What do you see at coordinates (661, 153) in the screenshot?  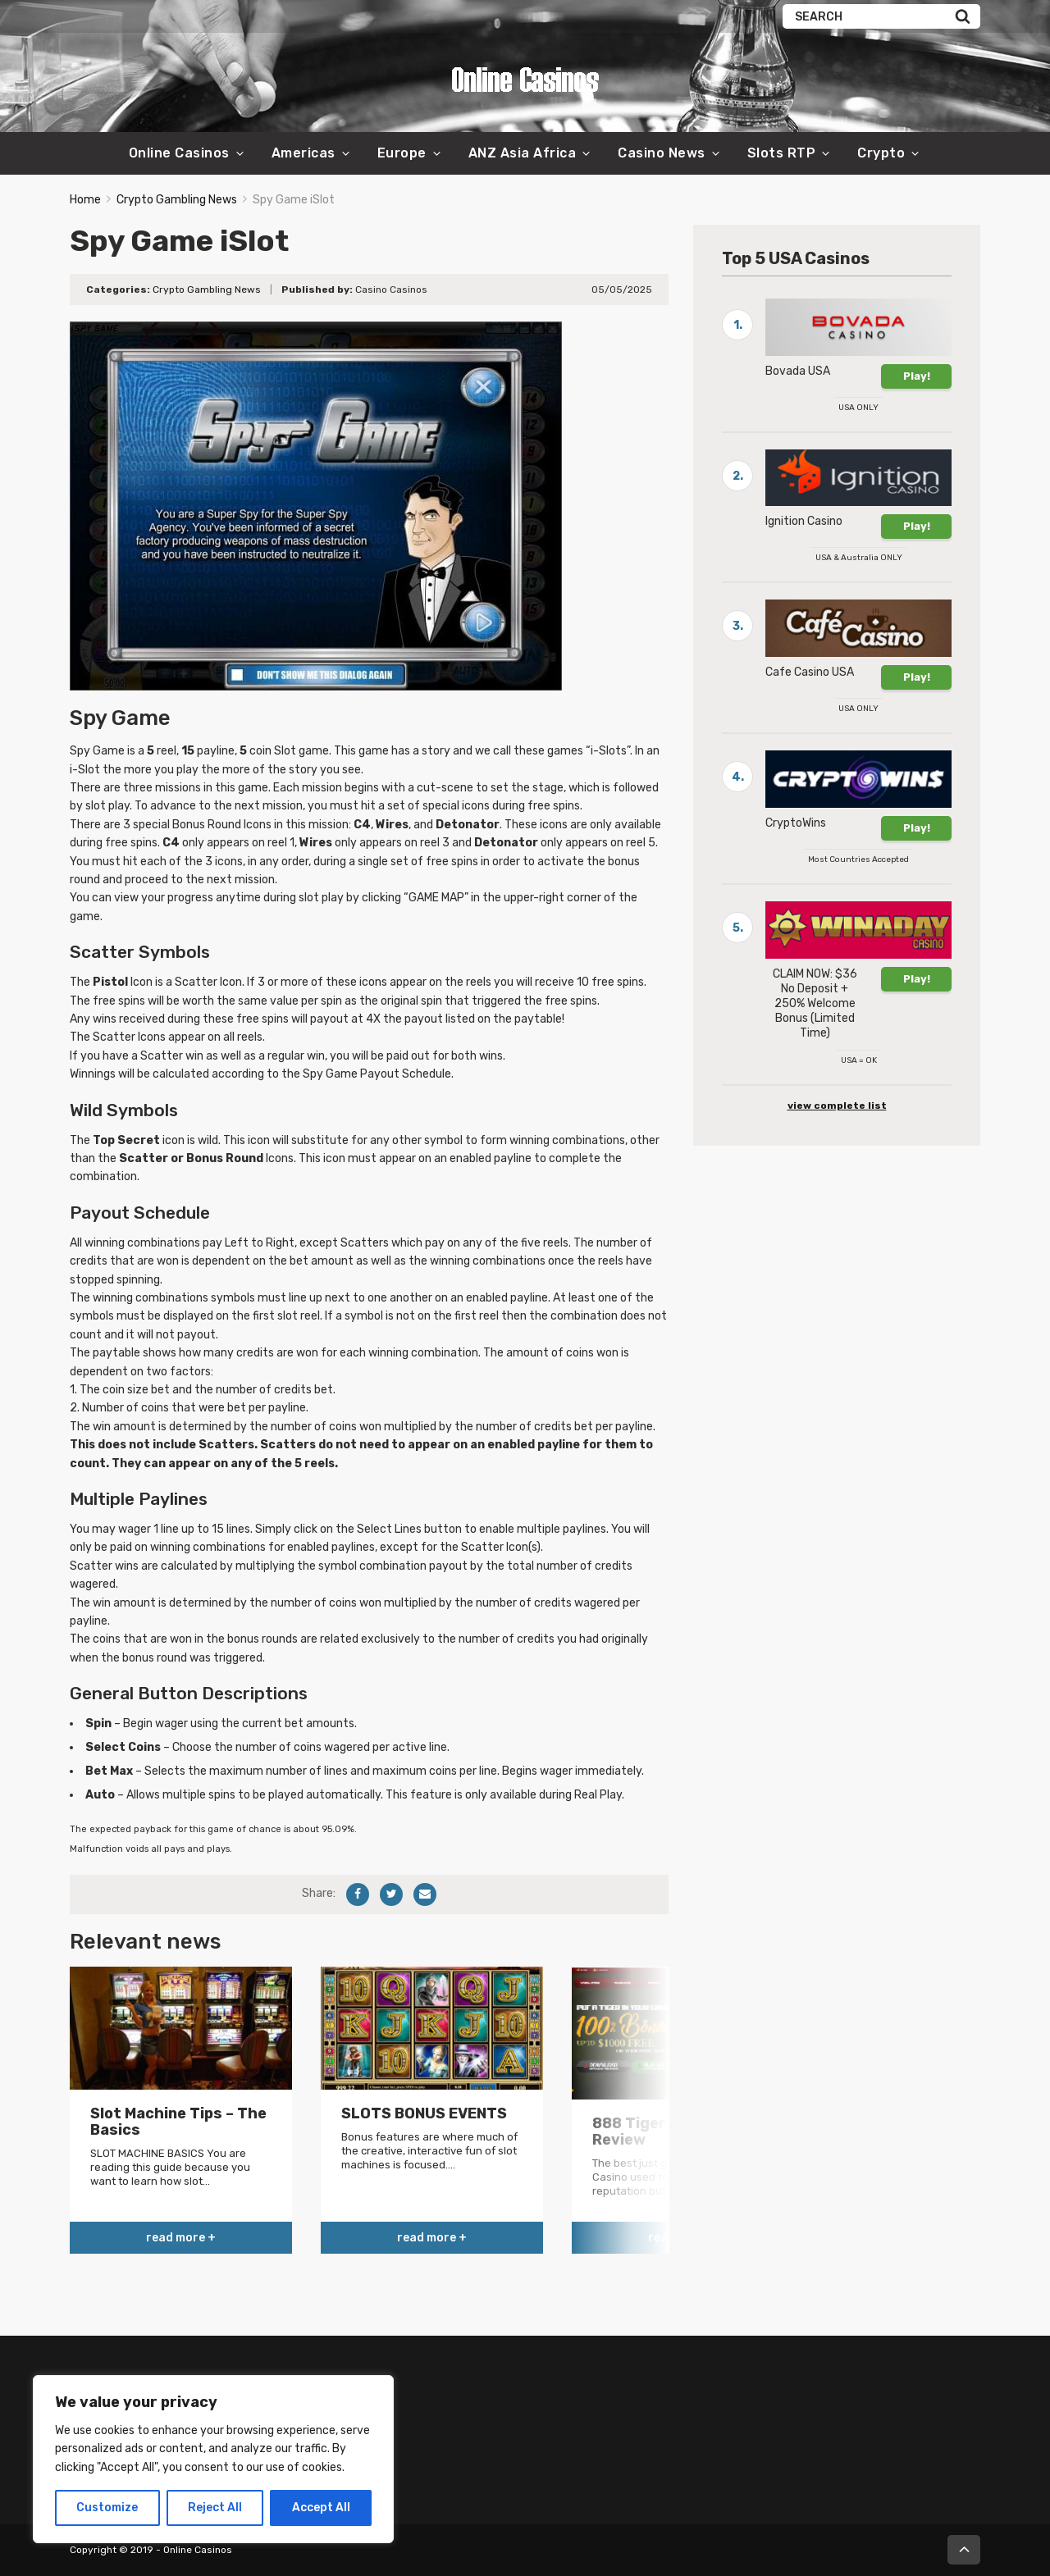 I see `Casino News` at bounding box center [661, 153].